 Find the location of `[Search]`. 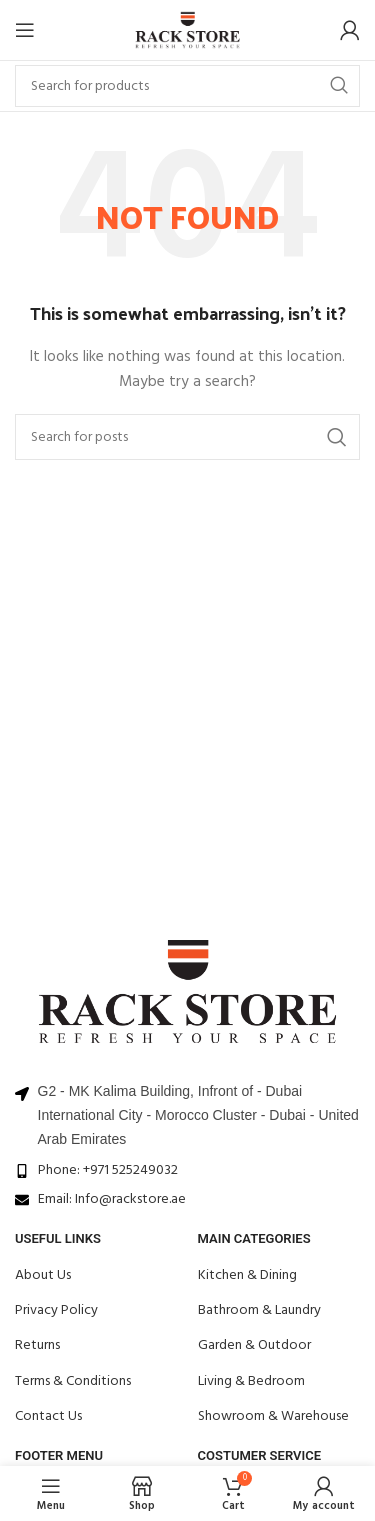

[Search] is located at coordinates (187, 86).